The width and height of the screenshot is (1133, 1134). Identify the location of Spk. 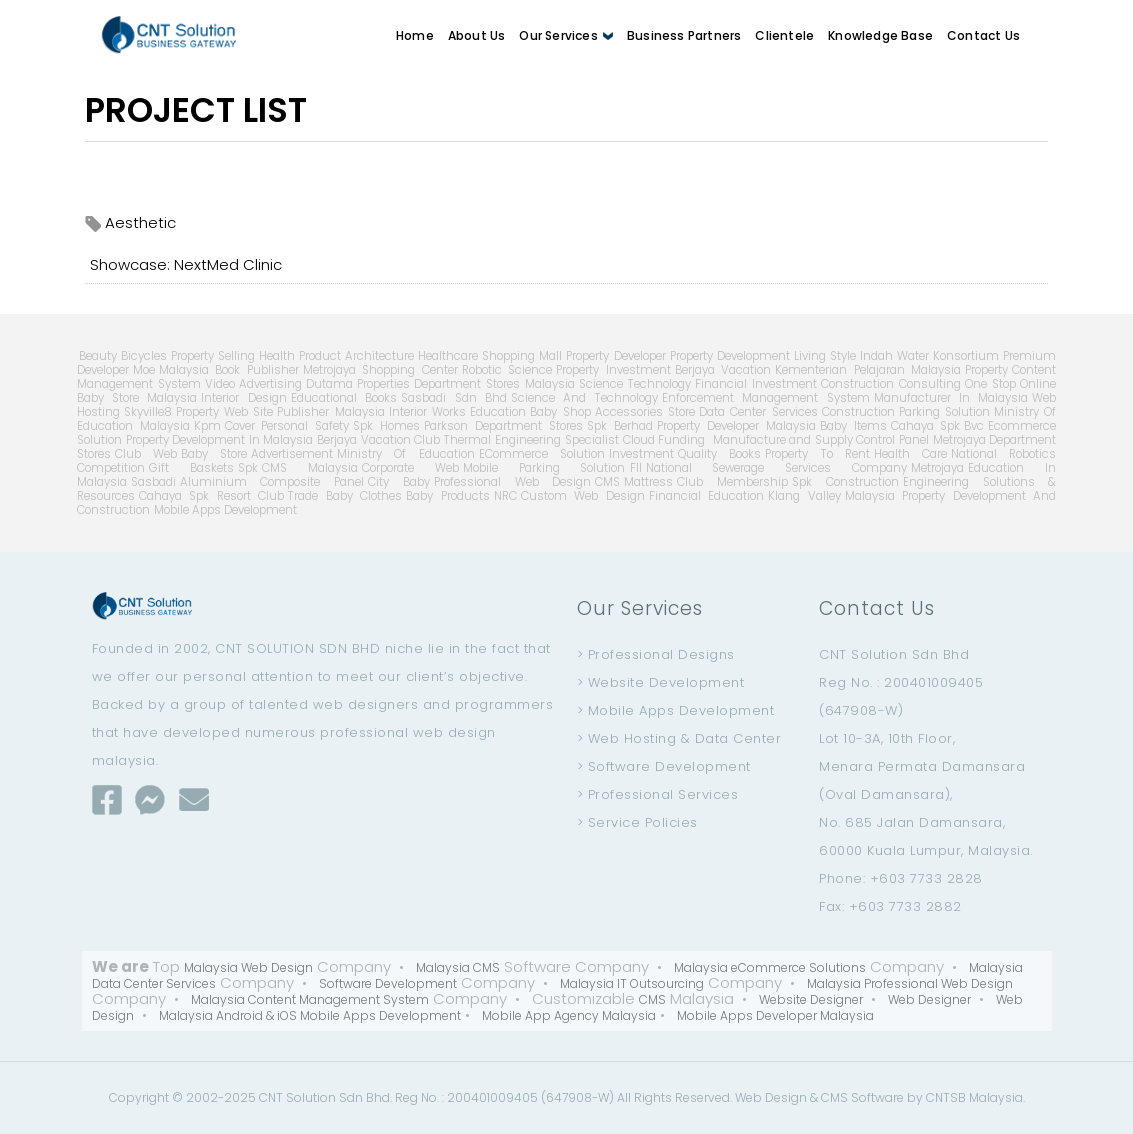
(248, 468).